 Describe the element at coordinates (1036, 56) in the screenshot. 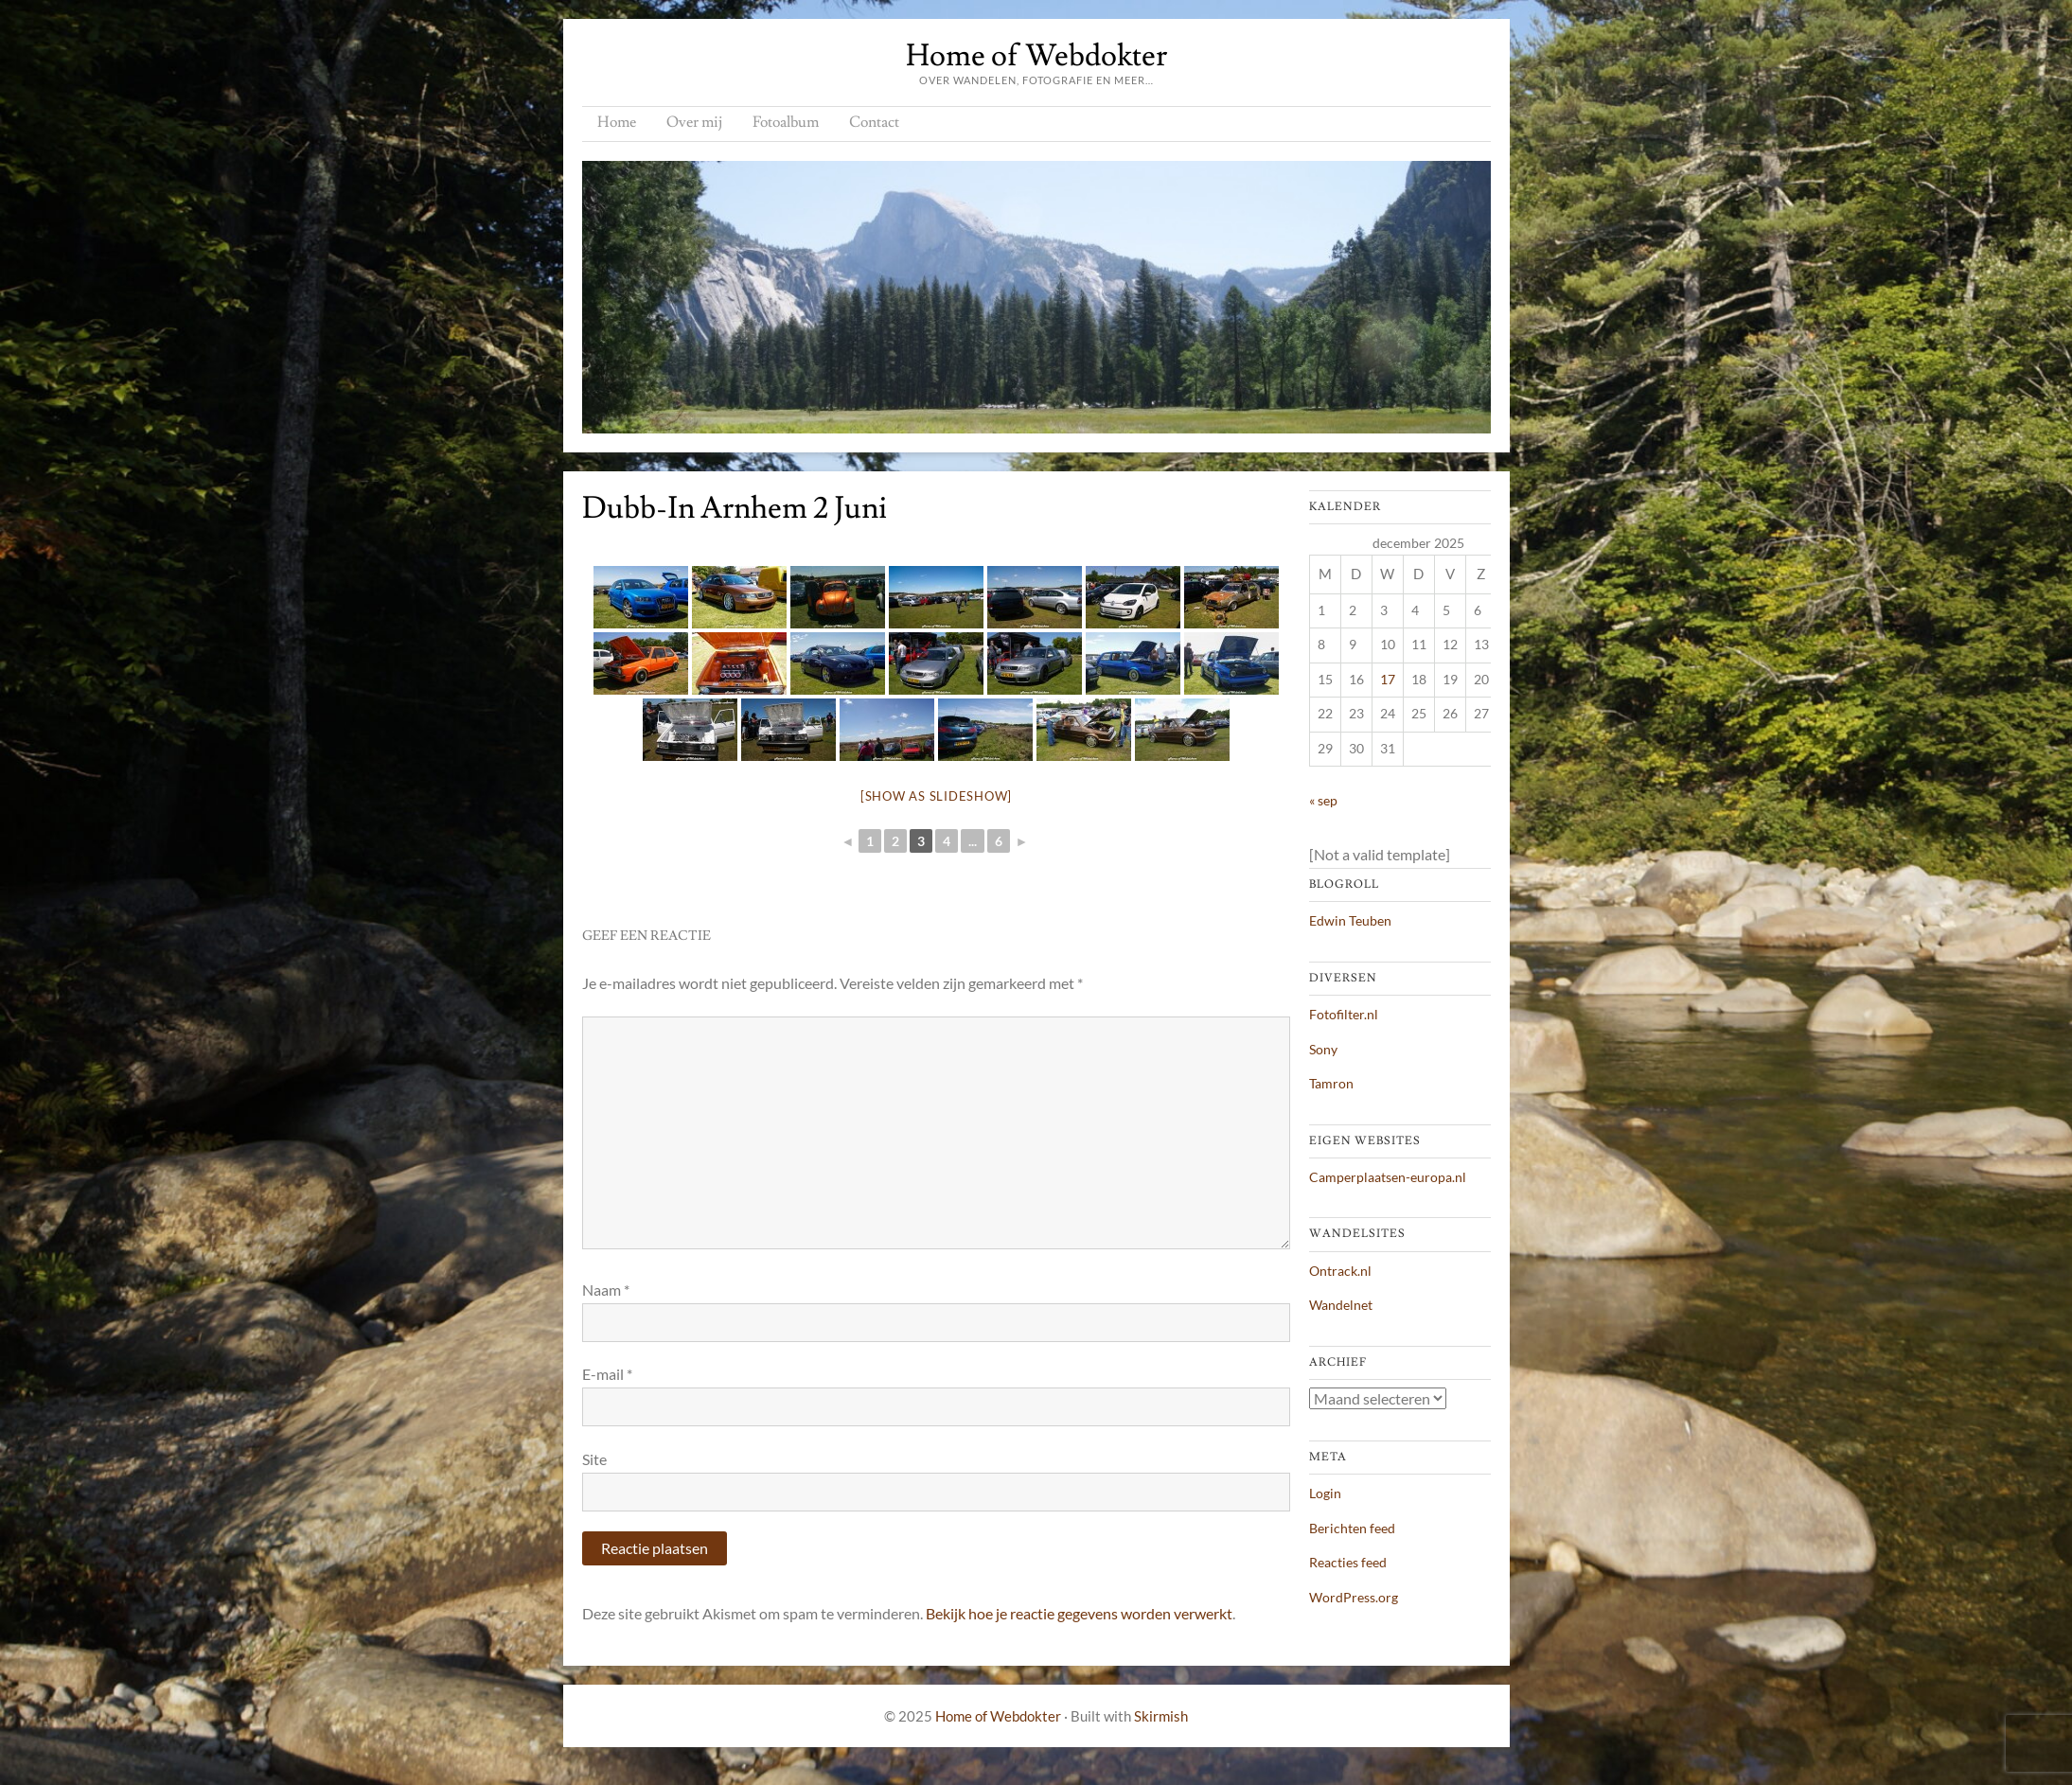

I see `Home of Webdokter` at that location.